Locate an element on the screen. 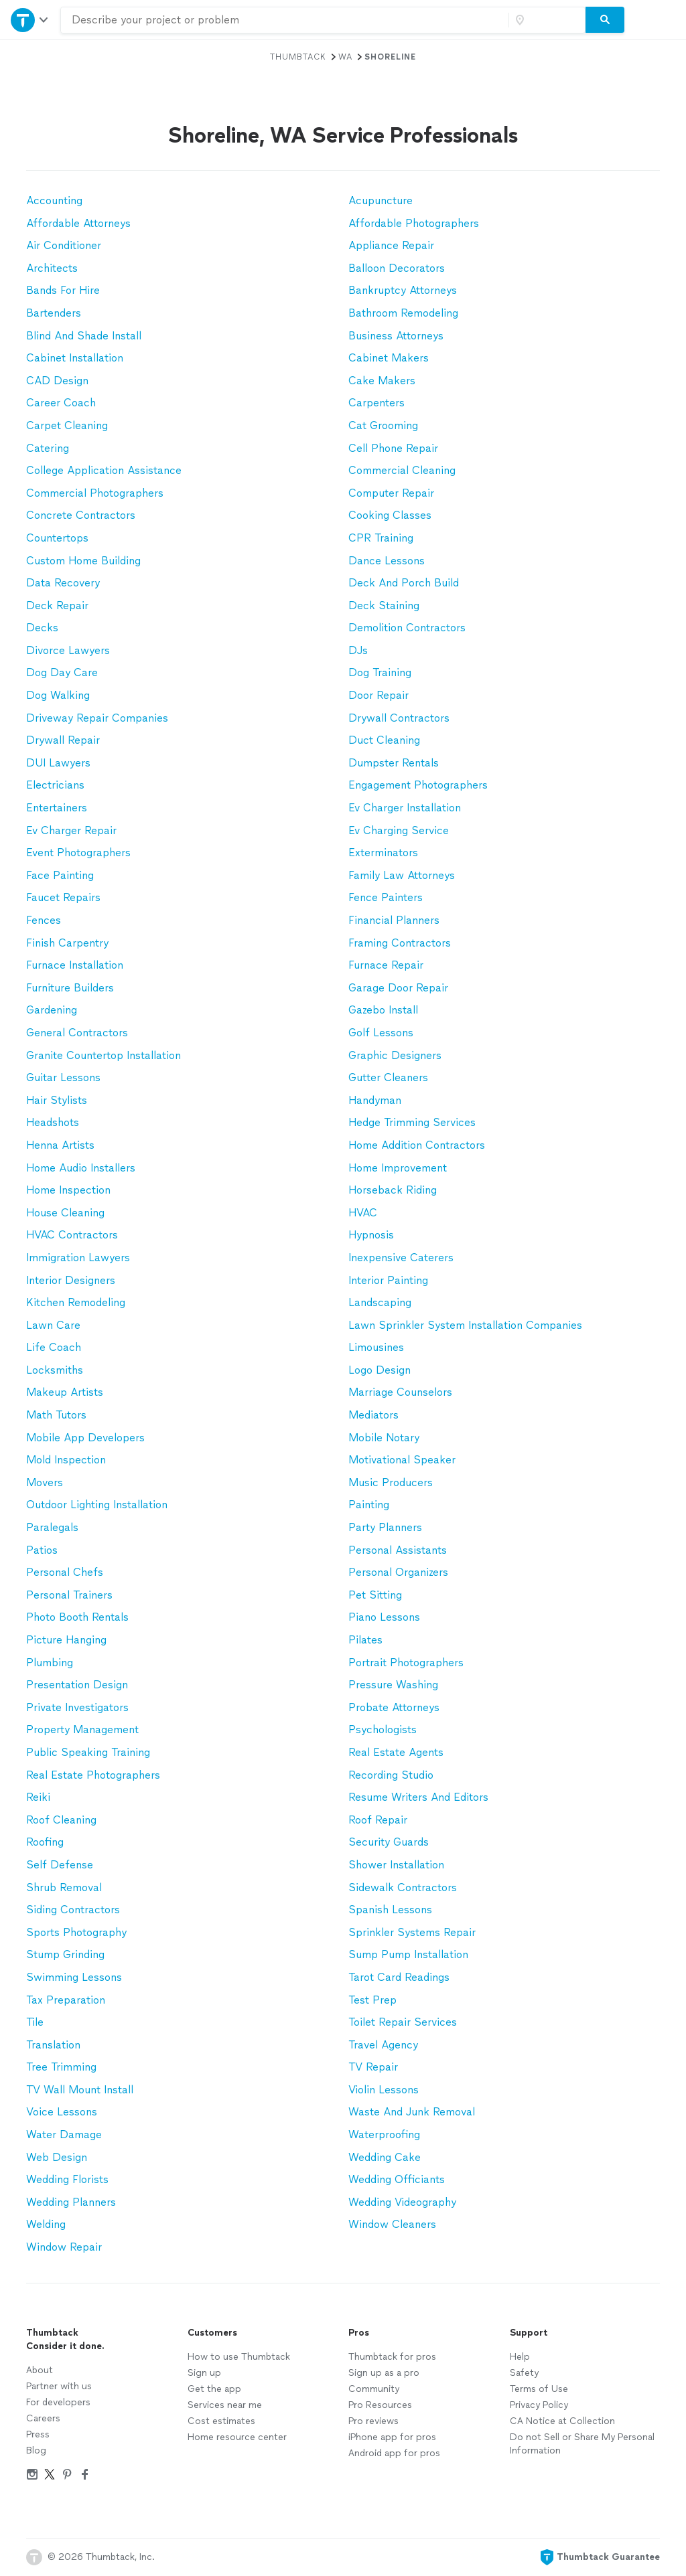  Interior Designers is located at coordinates (70, 1280).